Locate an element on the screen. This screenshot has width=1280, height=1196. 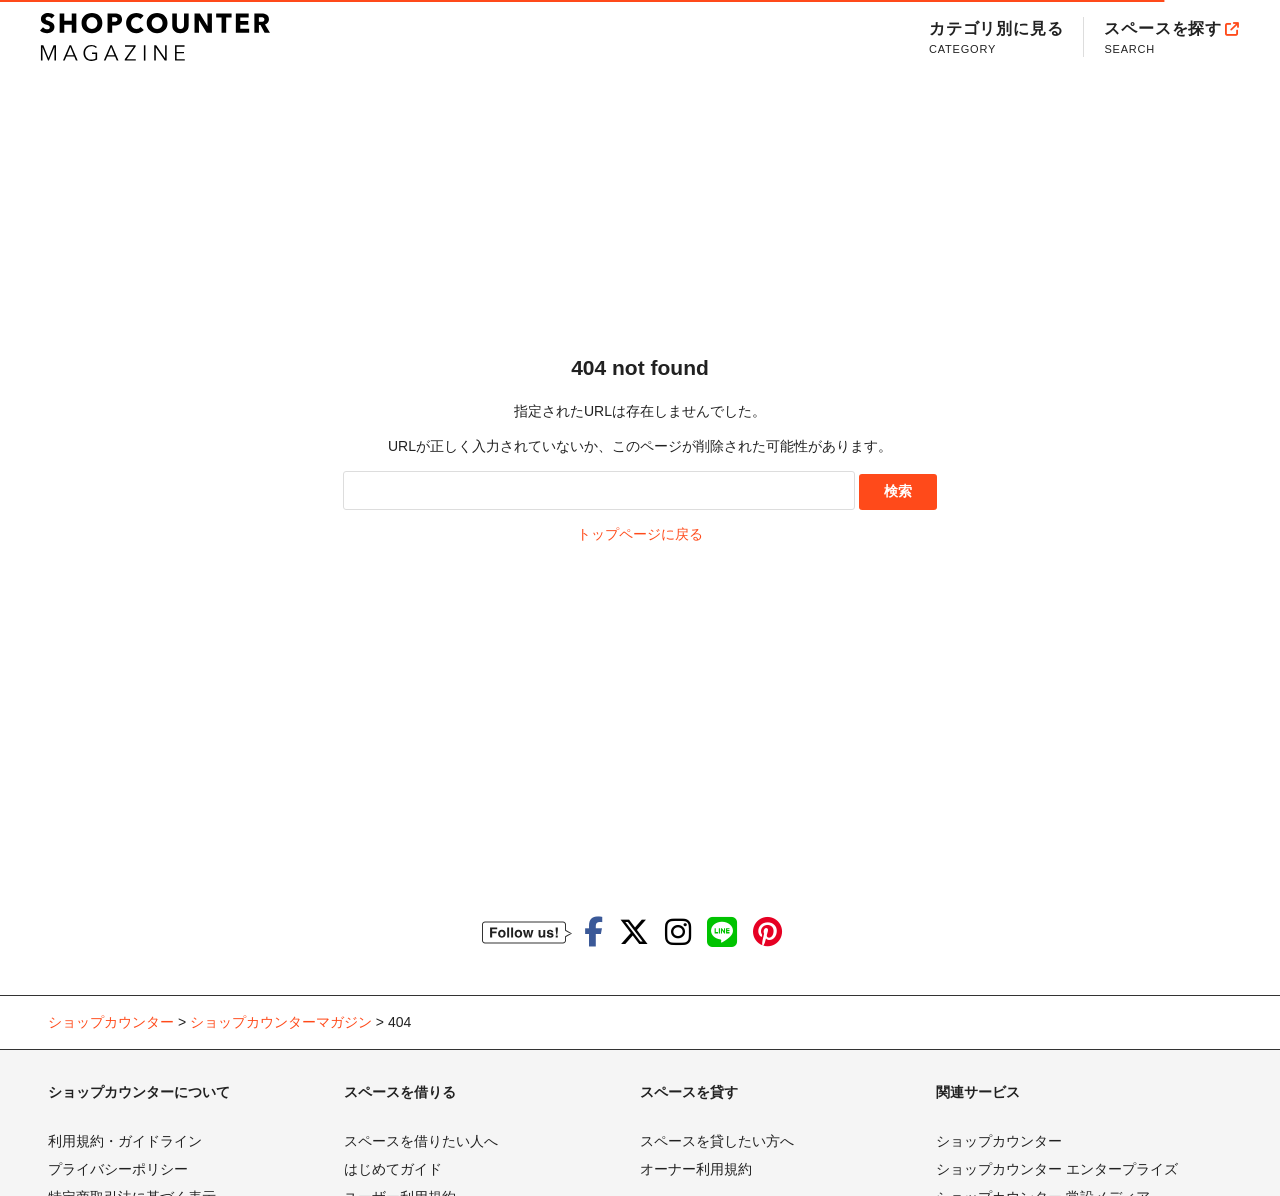
[ショップカウンターのTwitterを見る] is located at coordinates (634, 932).